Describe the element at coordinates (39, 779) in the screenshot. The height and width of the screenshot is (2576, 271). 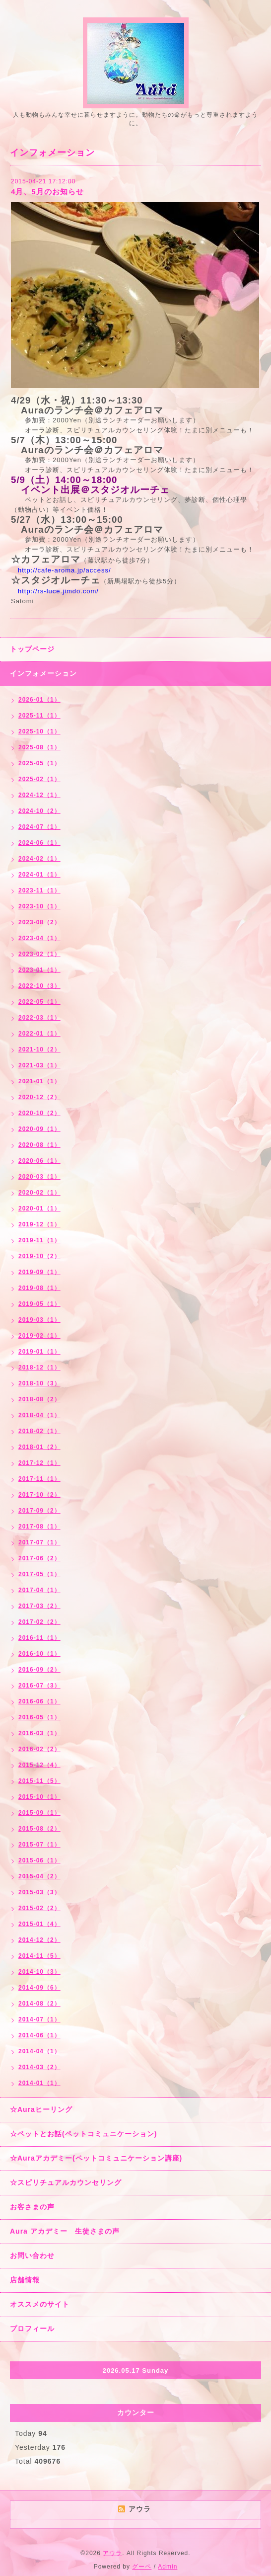
I see `2025-02（1）` at that location.